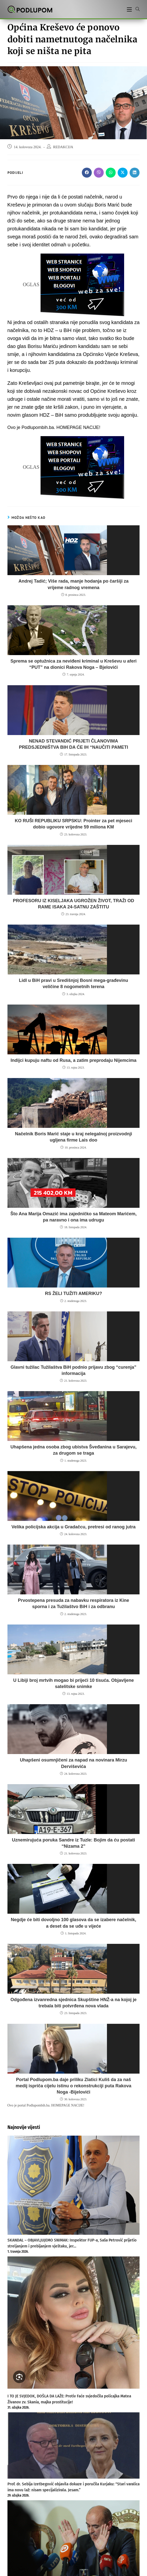  I want to click on Načelnik Boris Marić staje u kraj nelegalnoj proizvodnji ugljena firme Lais doo, so click(73, 1137).